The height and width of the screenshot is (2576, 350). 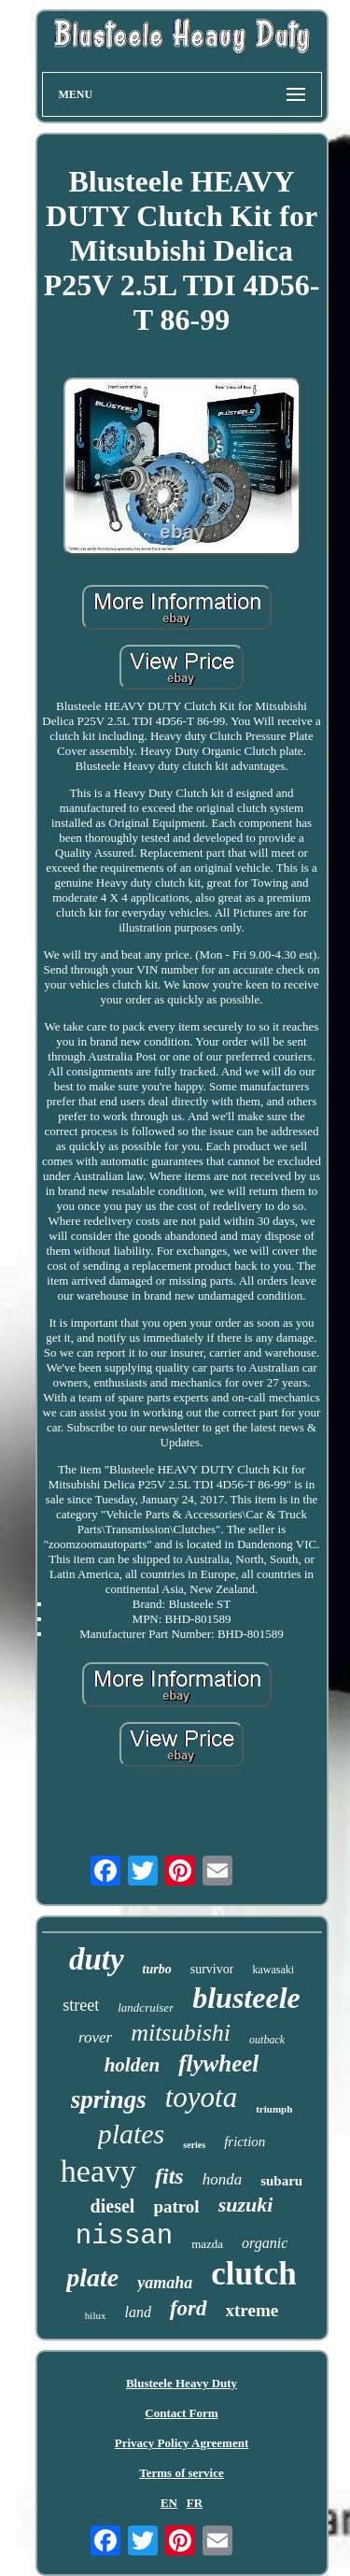 I want to click on organic, so click(x=264, y=2243).